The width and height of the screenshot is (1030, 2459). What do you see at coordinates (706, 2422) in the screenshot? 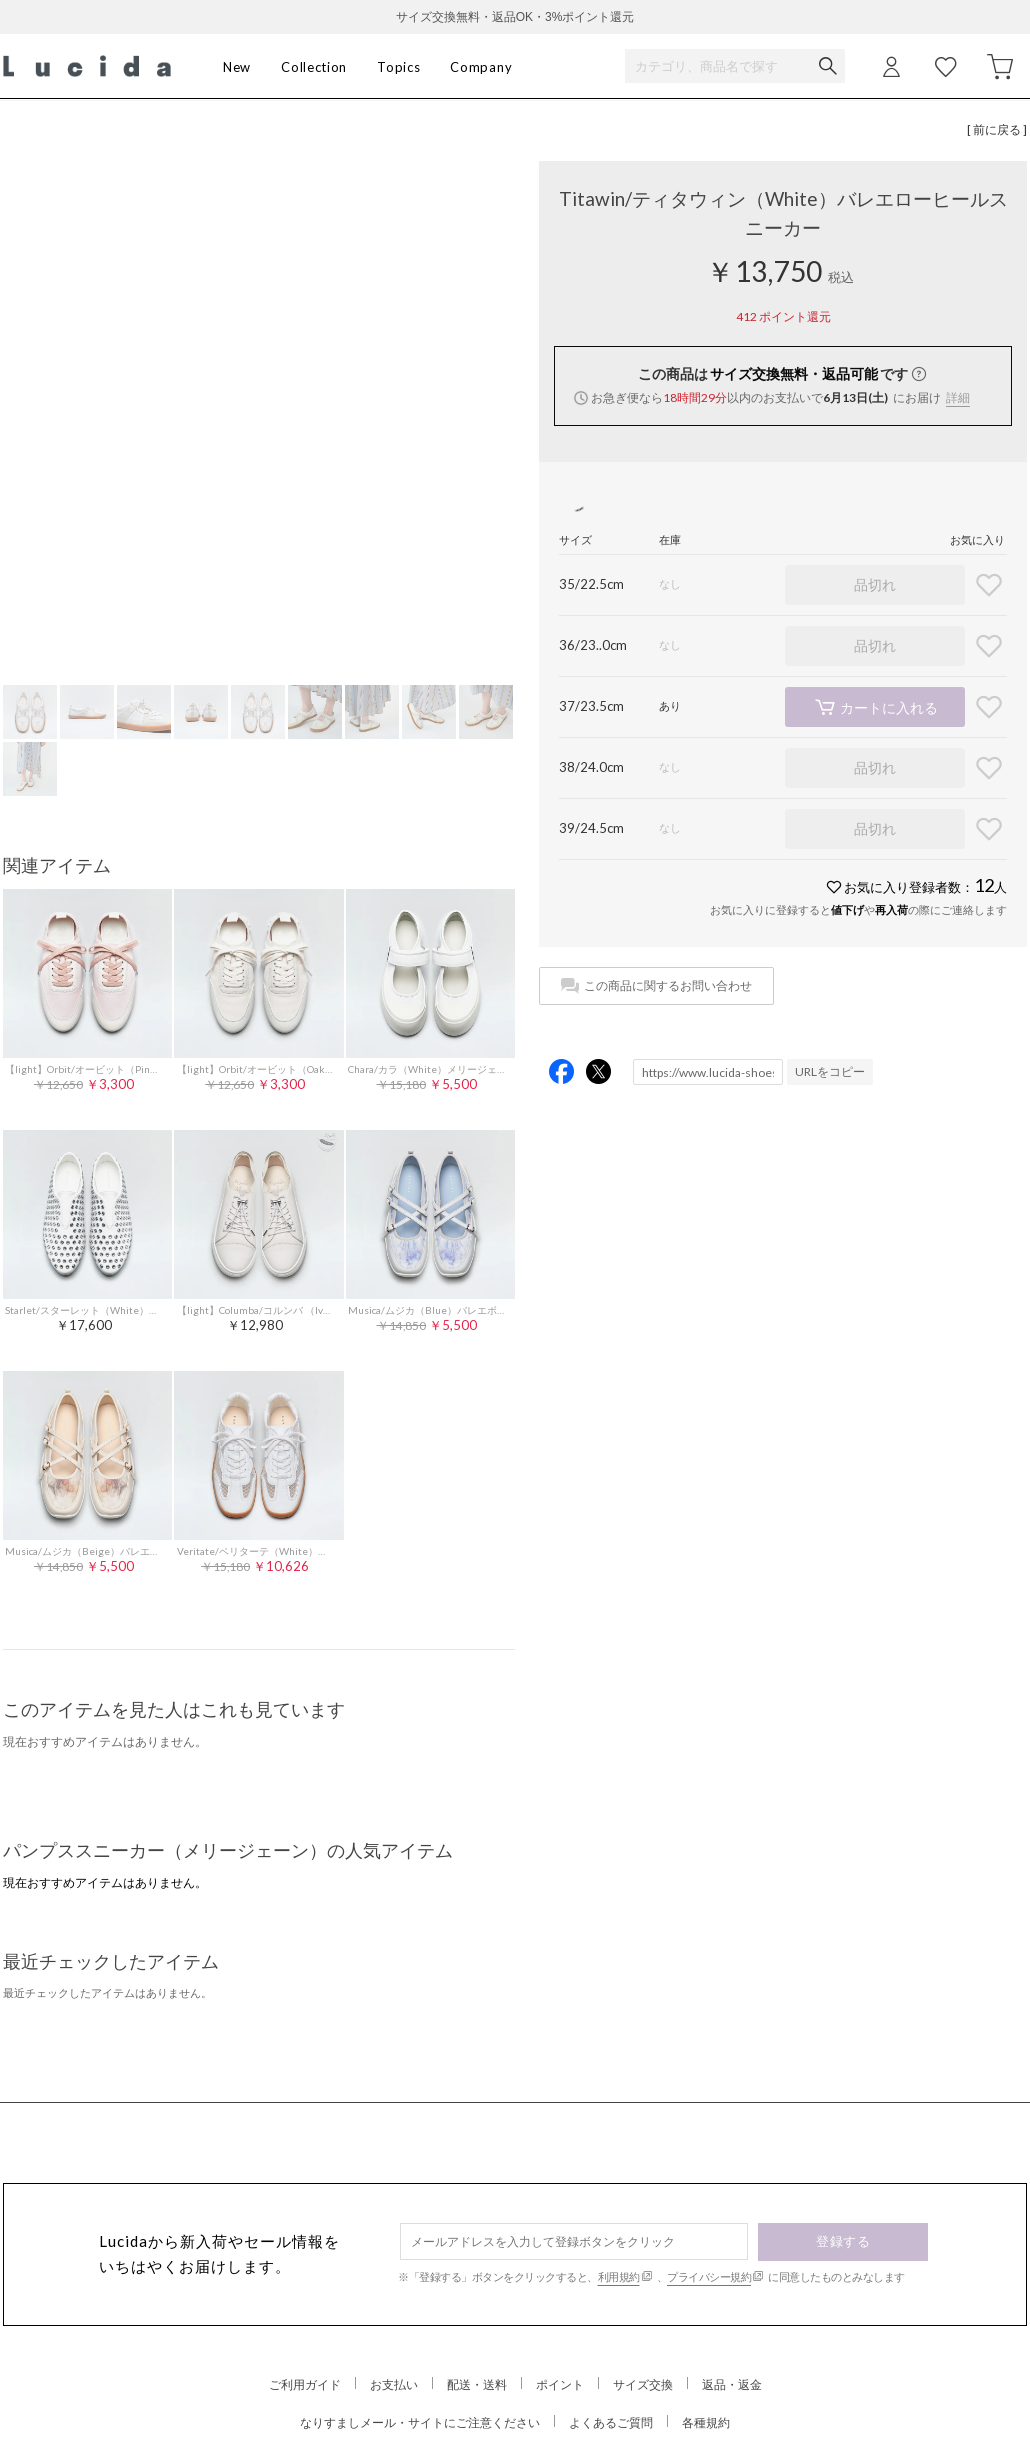
I see `各種規約` at bounding box center [706, 2422].